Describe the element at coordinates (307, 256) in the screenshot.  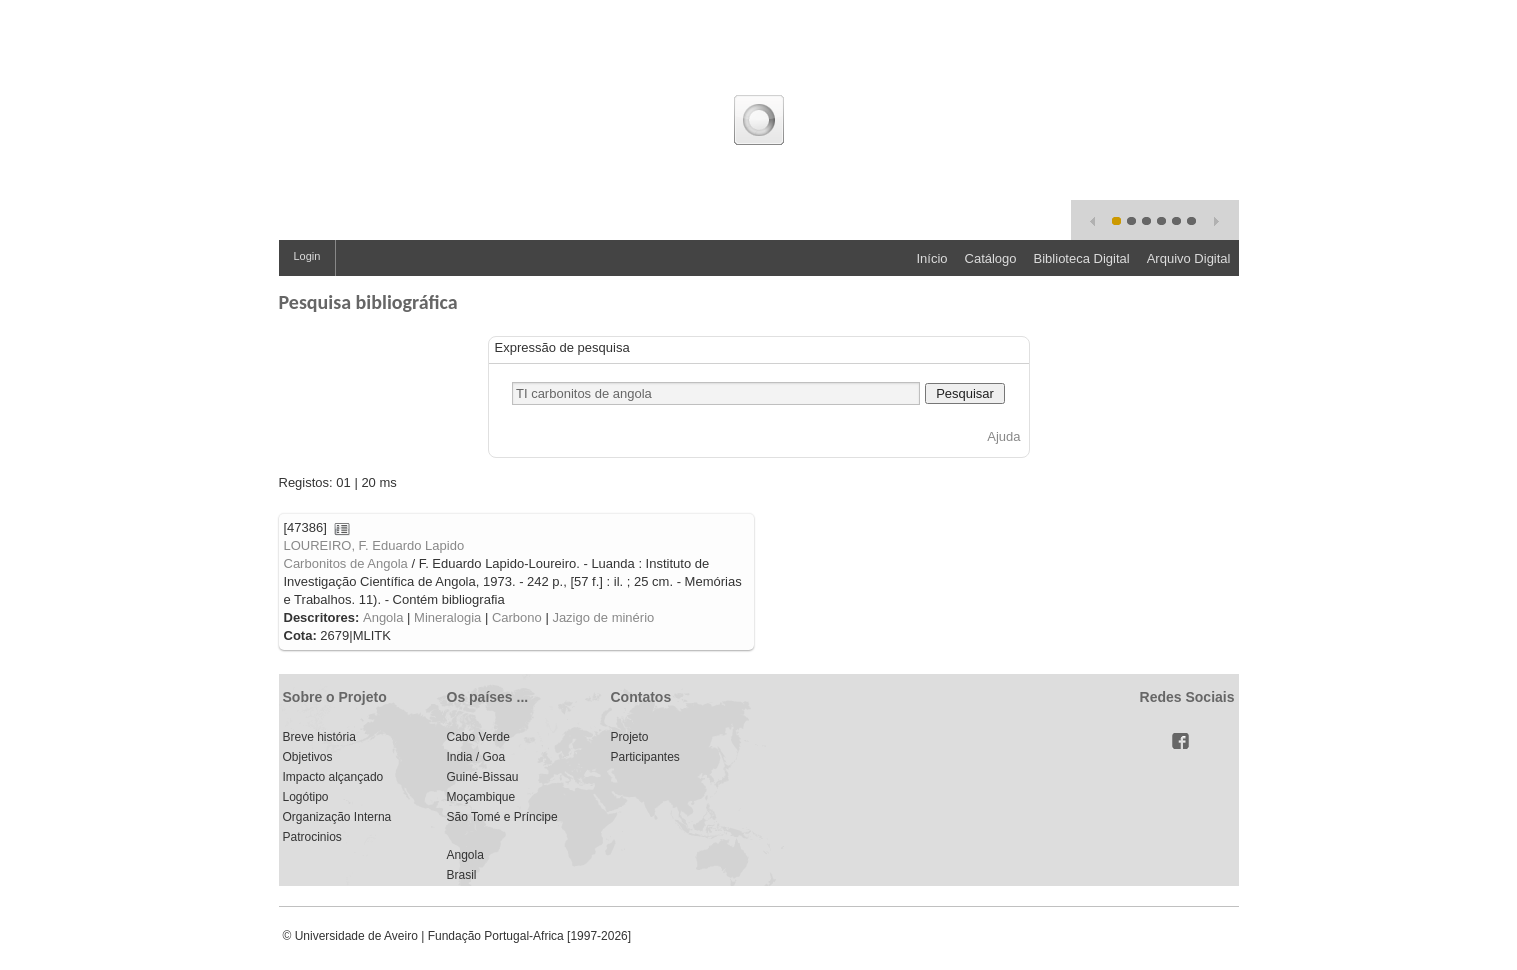
I see `Login` at that location.